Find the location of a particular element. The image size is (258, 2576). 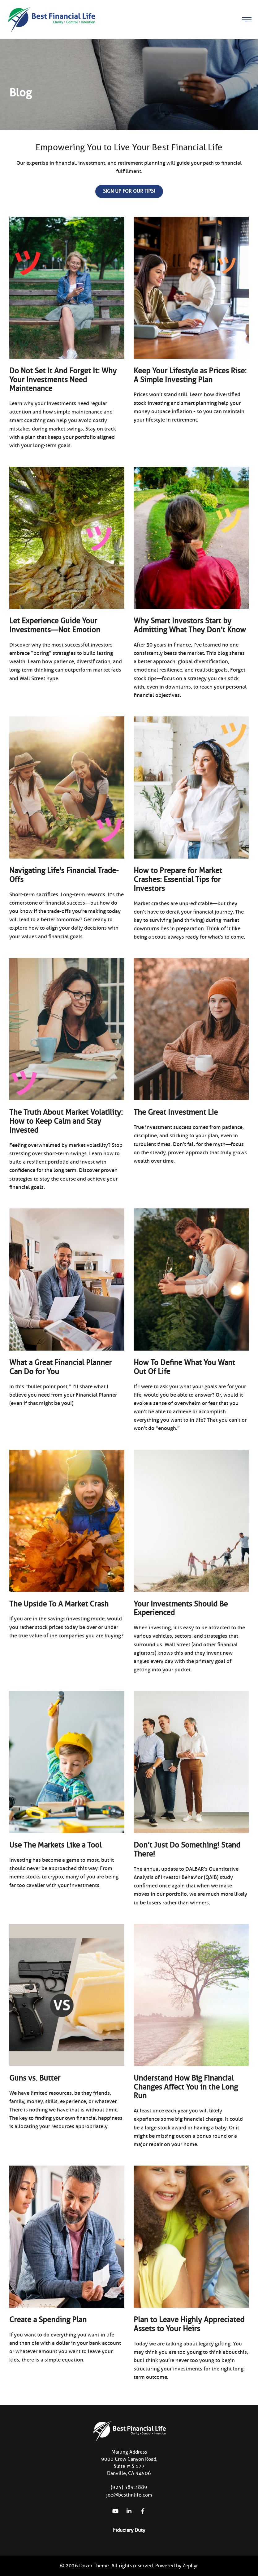

Fiduciary Duty is located at coordinates (129, 2530).